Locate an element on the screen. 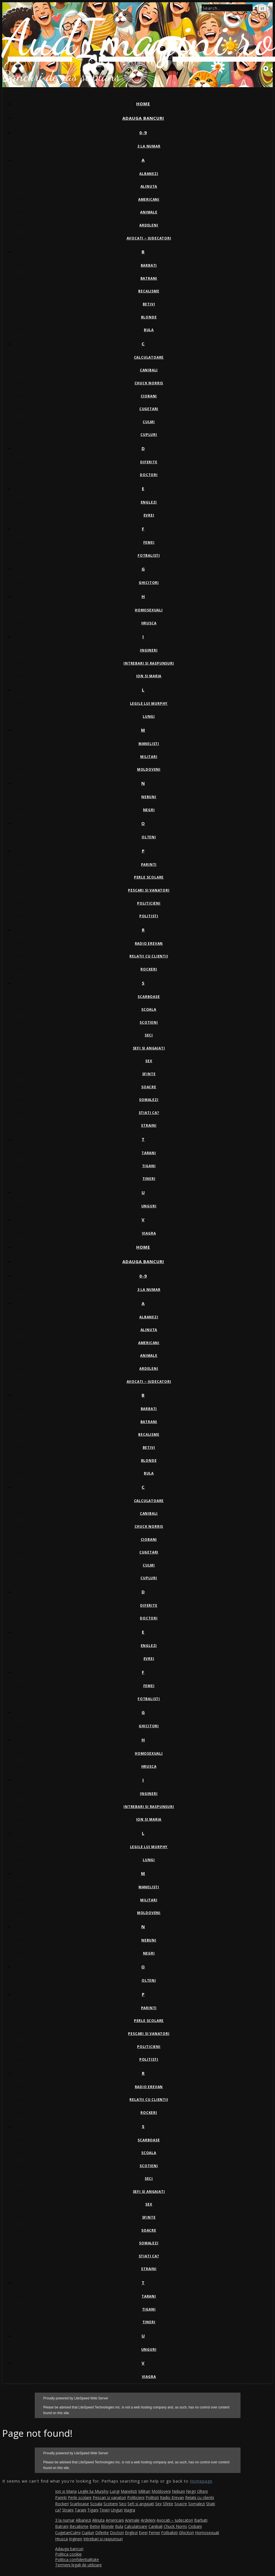 The height and width of the screenshot is (2576, 275). Scarboase is located at coordinates (149, 996).